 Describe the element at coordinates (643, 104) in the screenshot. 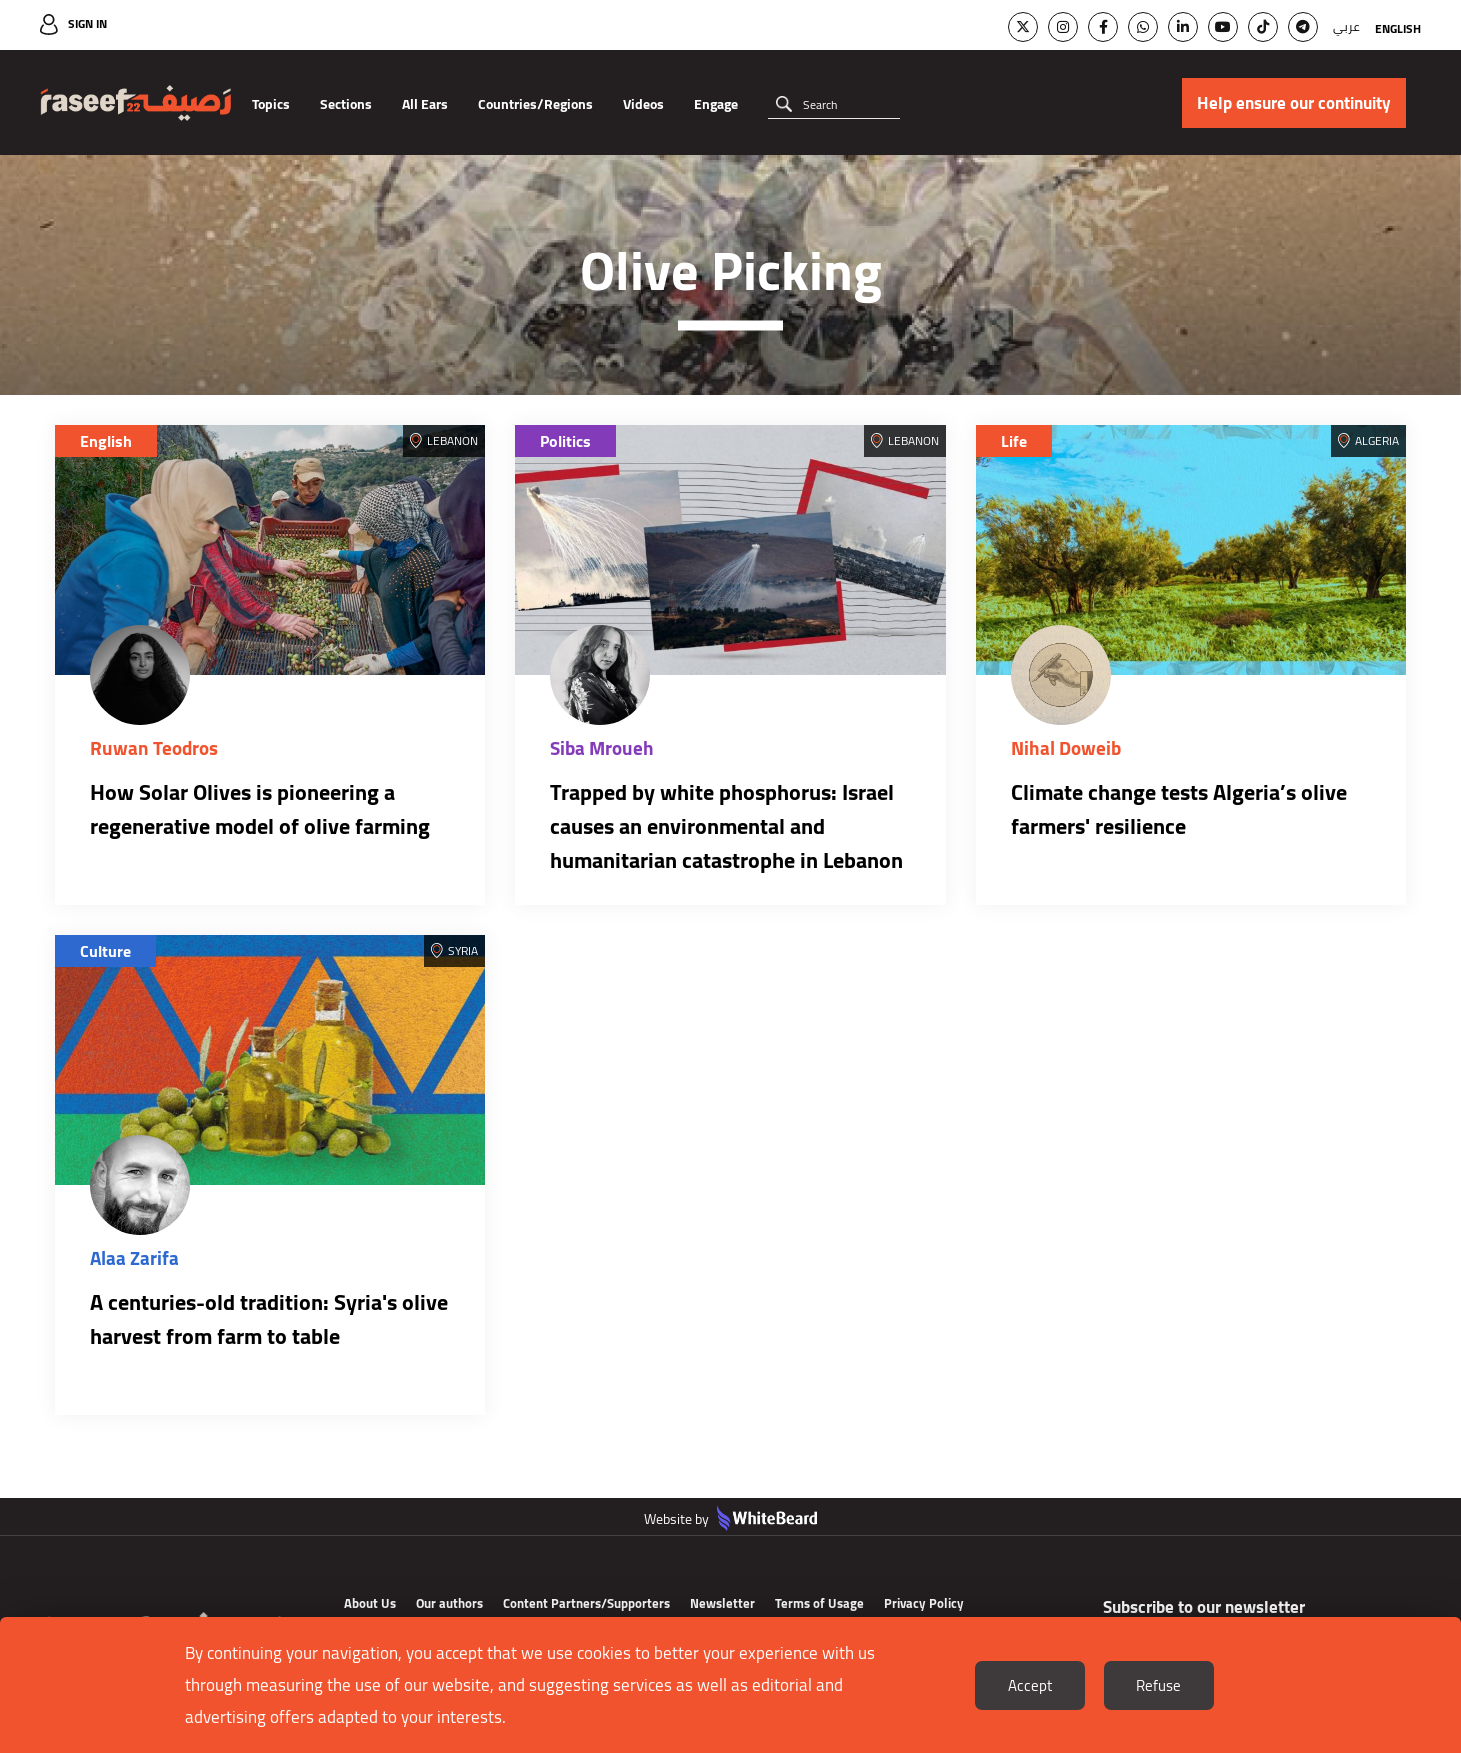

I see `Videos` at that location.